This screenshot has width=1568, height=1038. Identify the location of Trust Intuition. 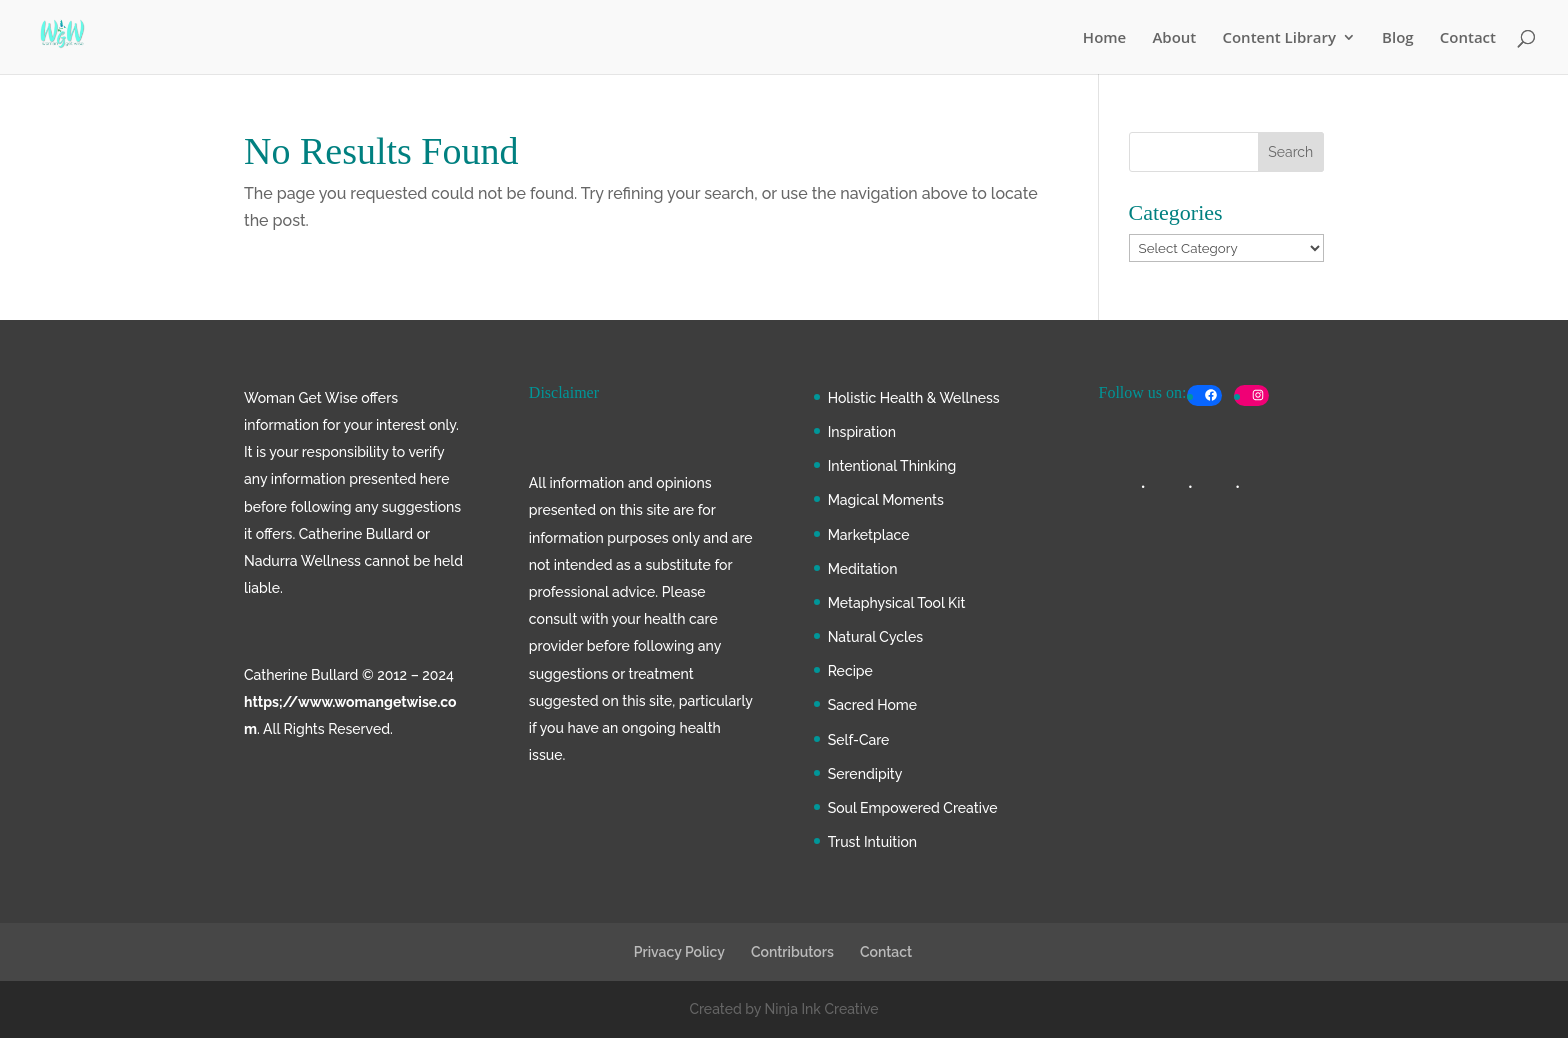
(872, 842).